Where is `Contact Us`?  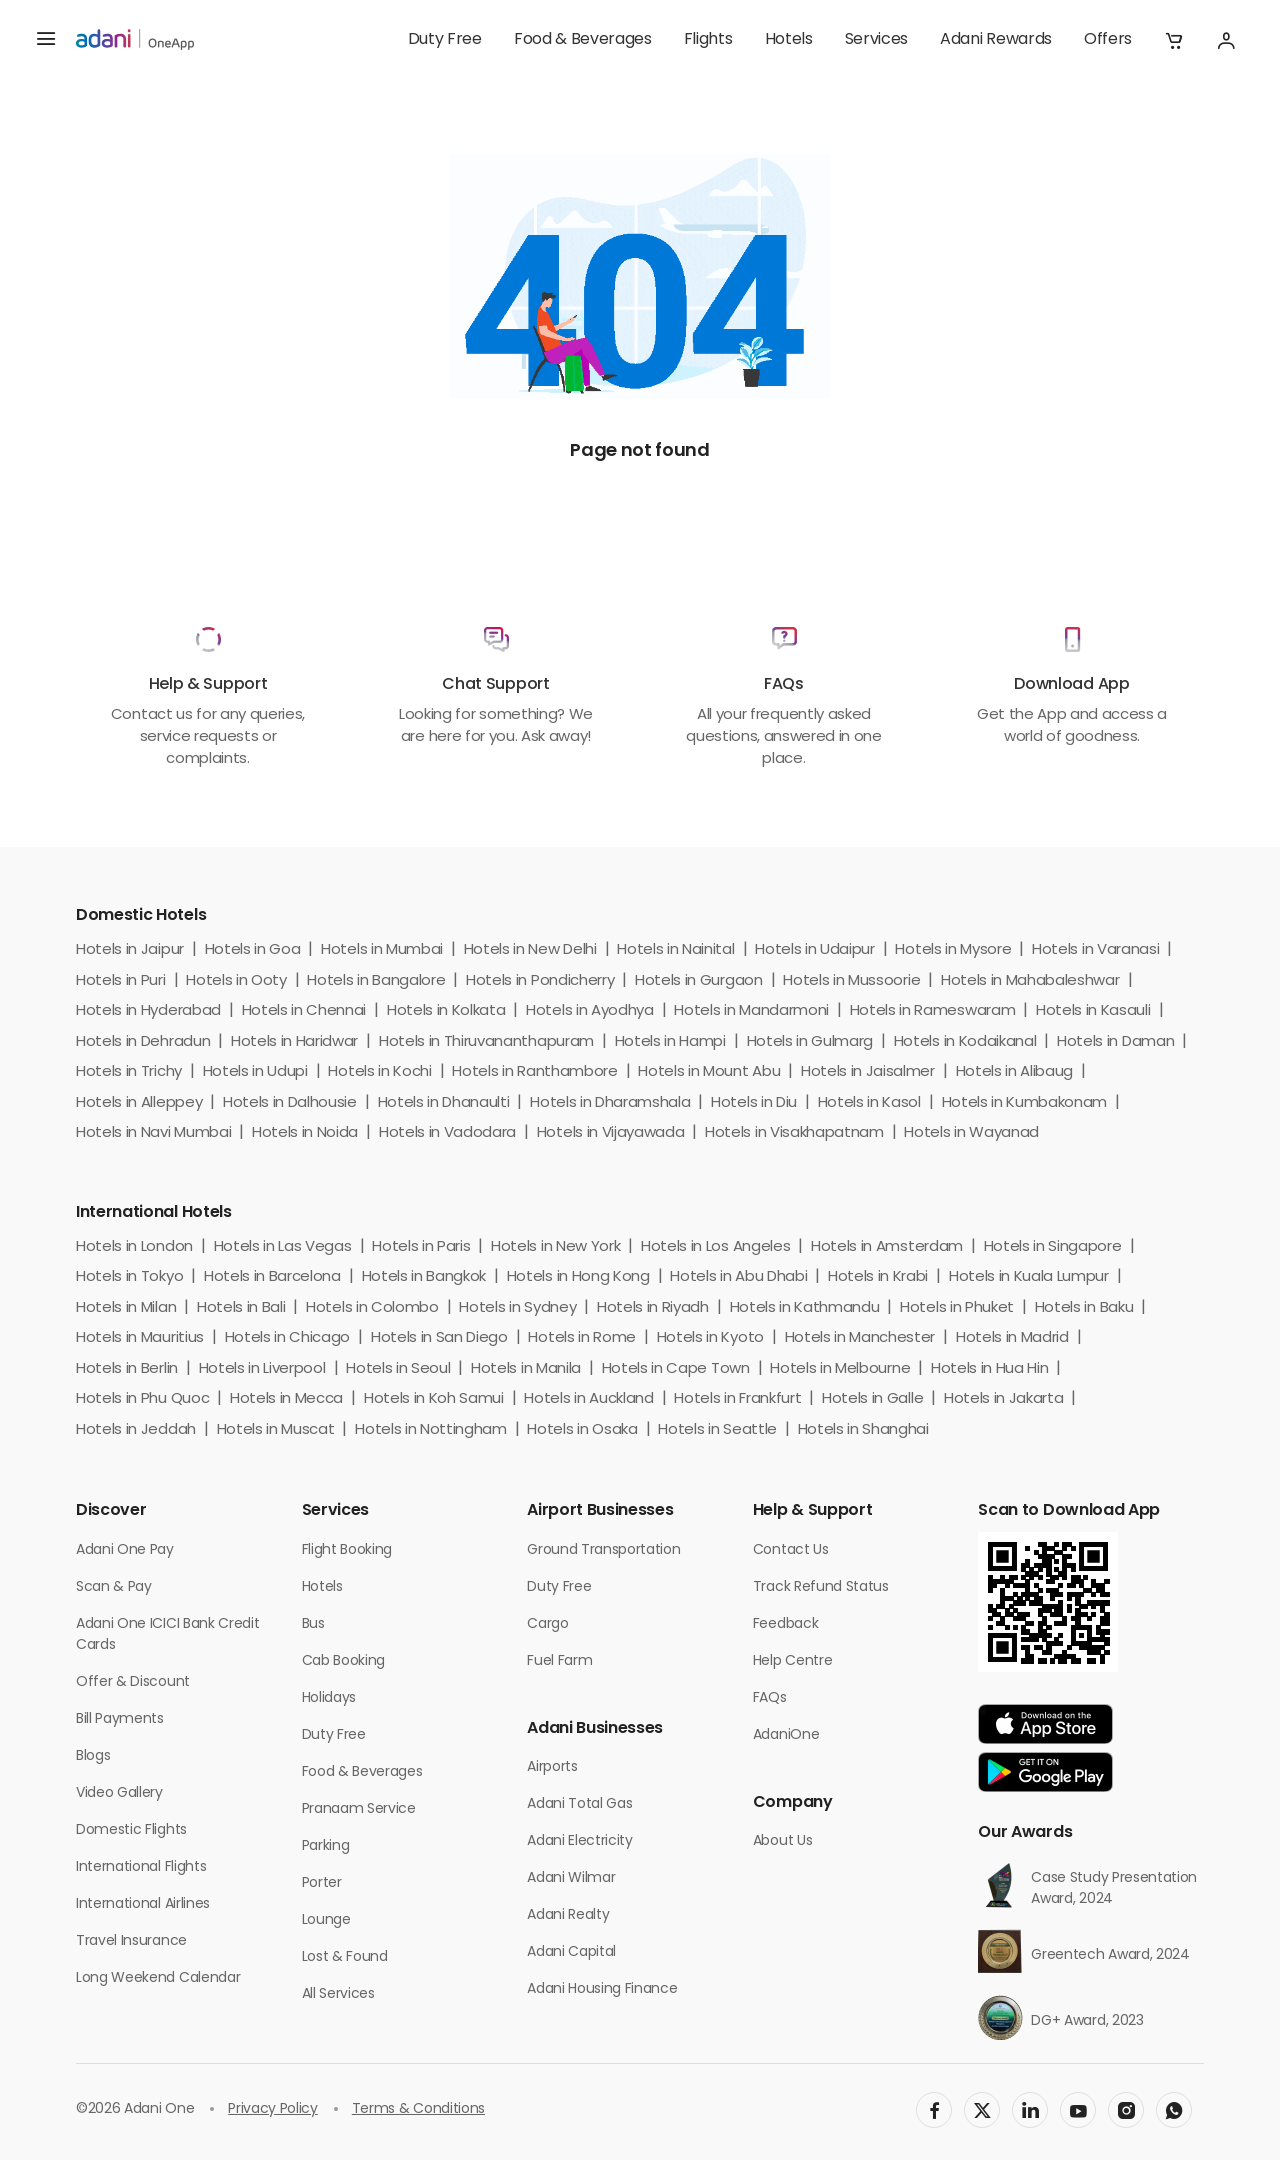 Contact Us is located at coordinates (791, 1550).